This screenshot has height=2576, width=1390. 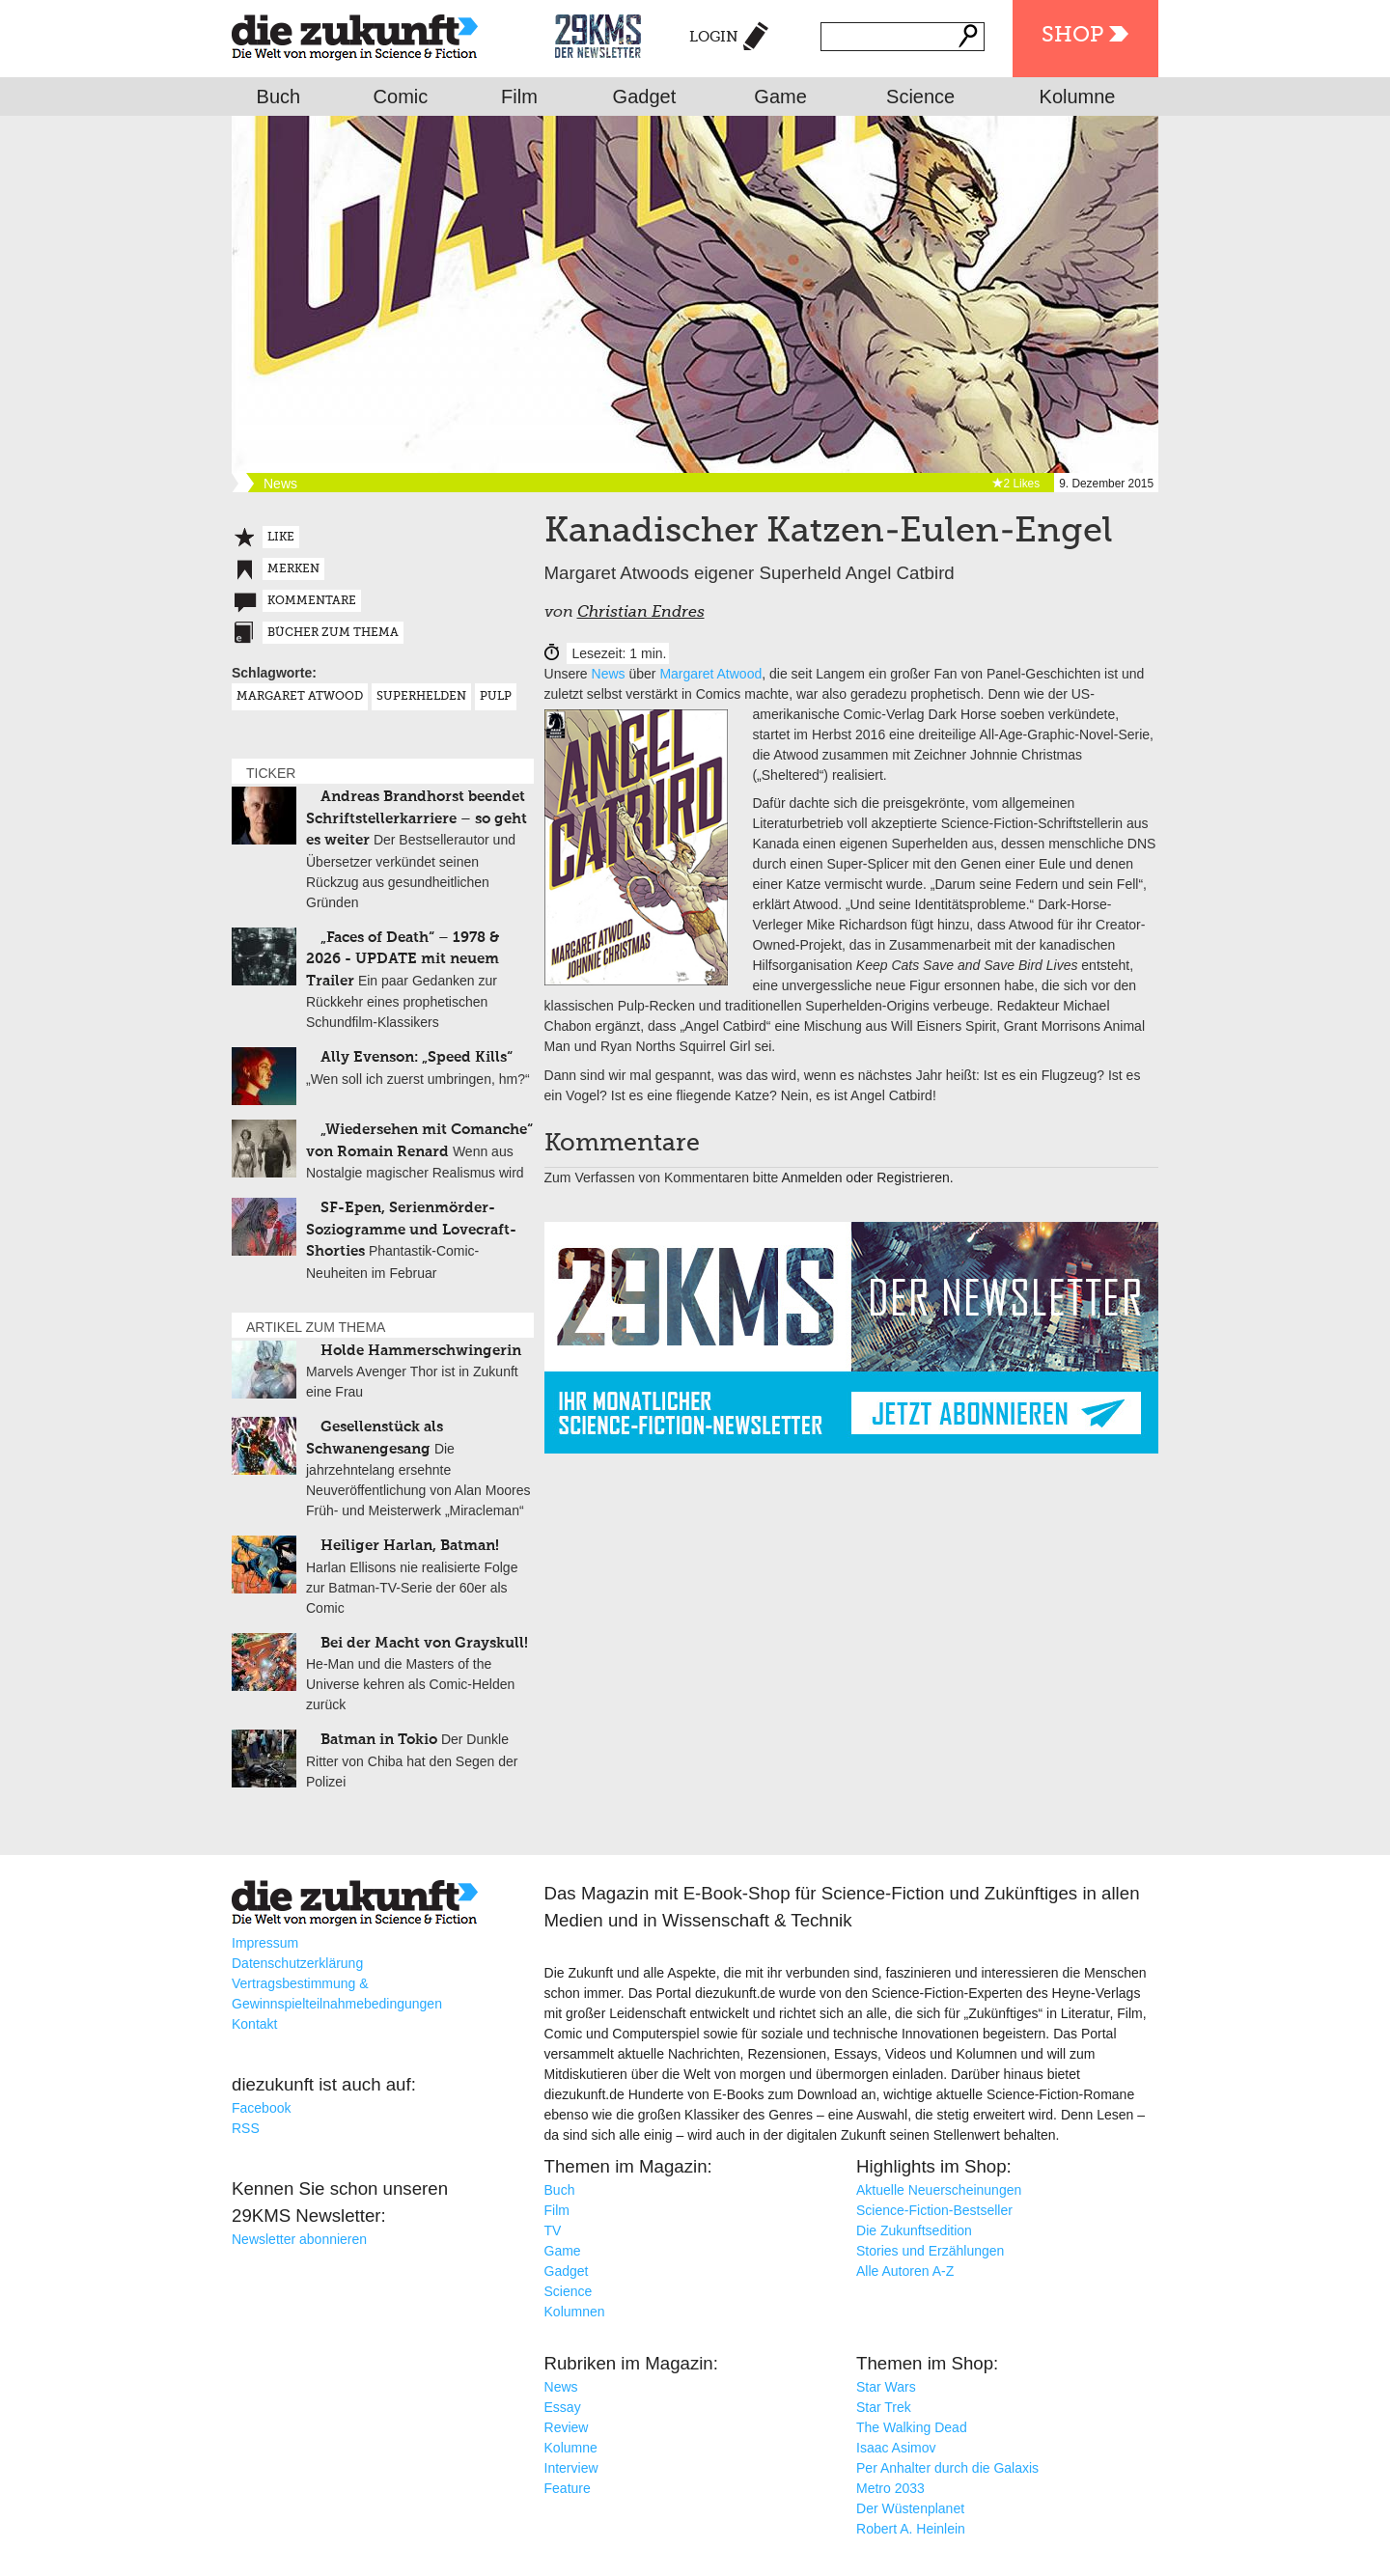 What do you see at coordinates (890, 2488) in the screenshot?
I see `Metro 2033` at bounding box center [890, 2488].